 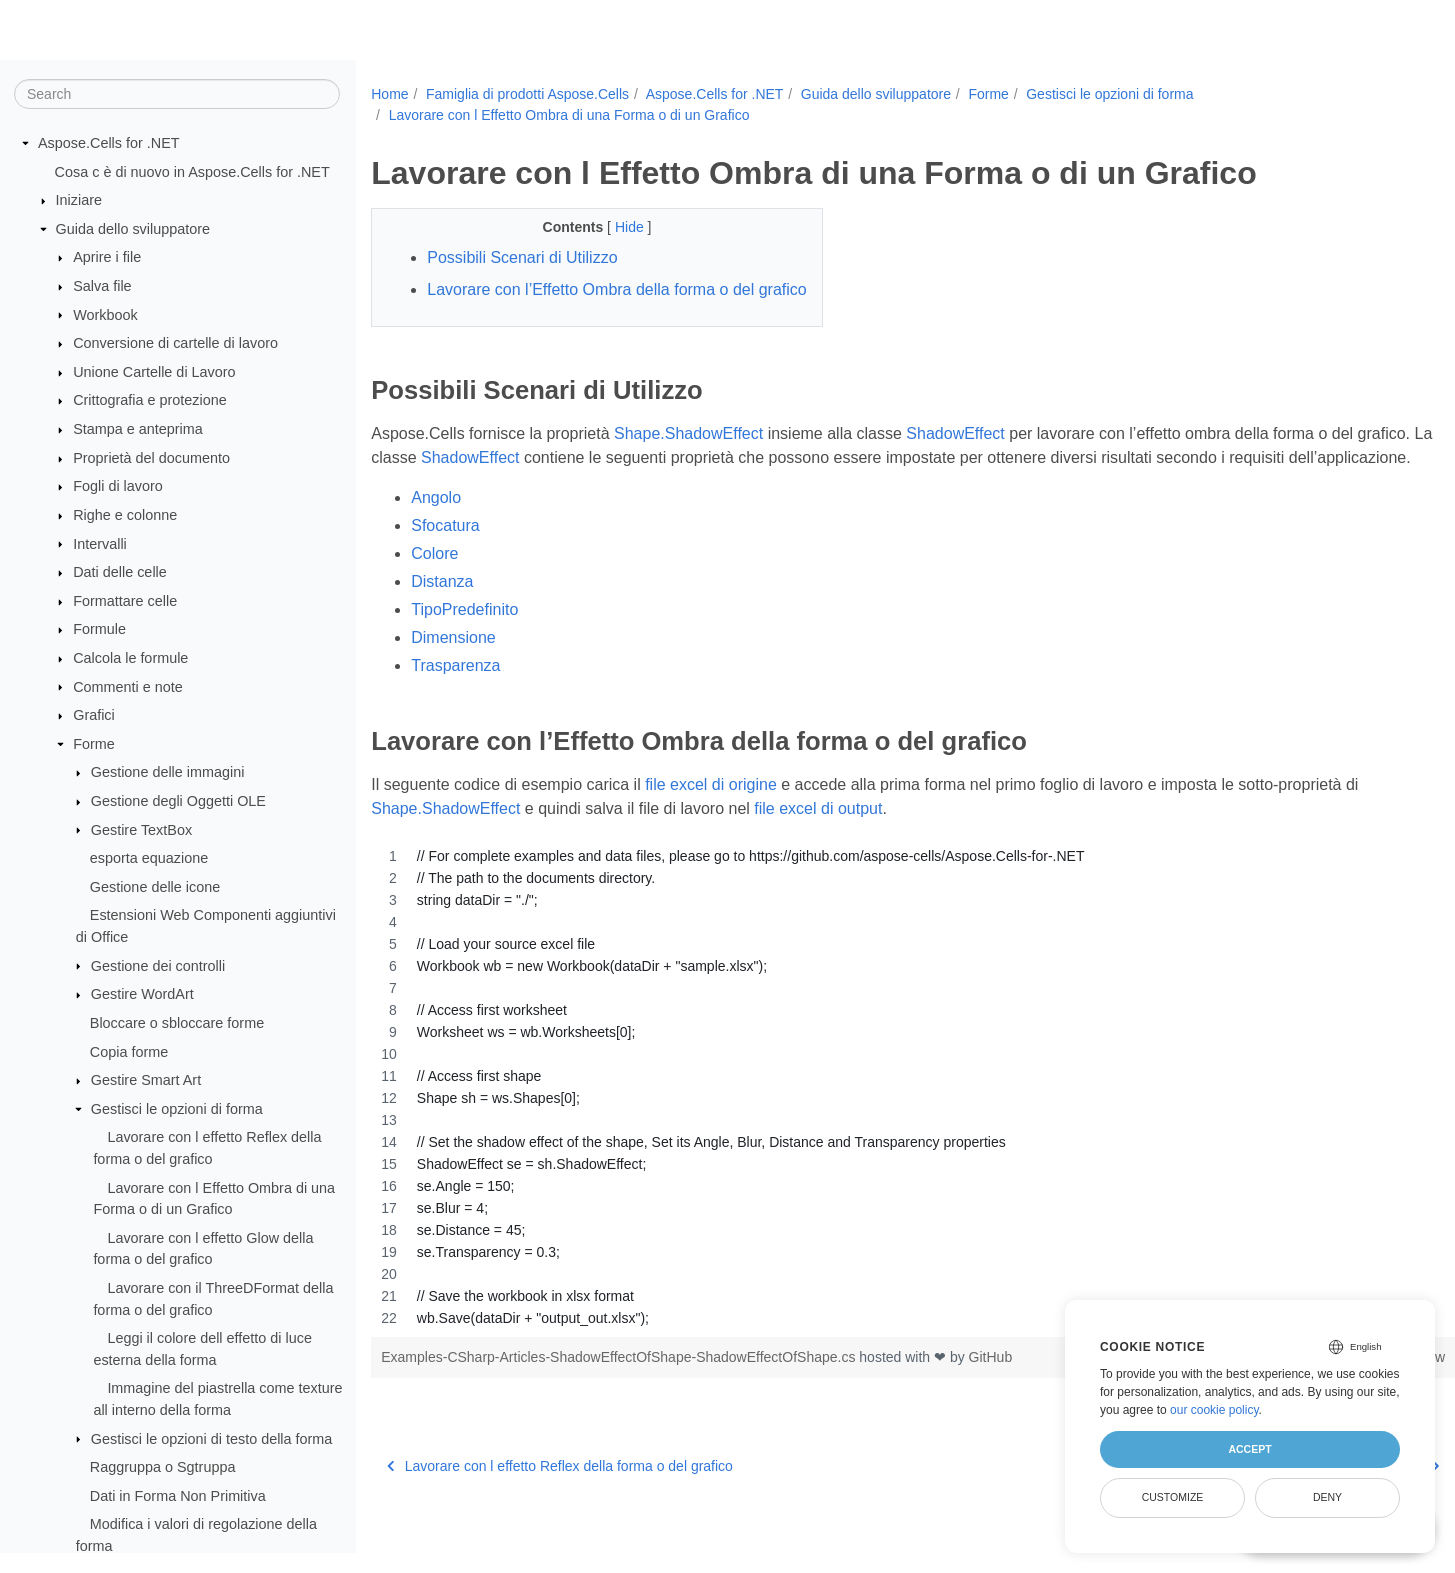 I want to click on Accept, so click(x=1249, y=1449).